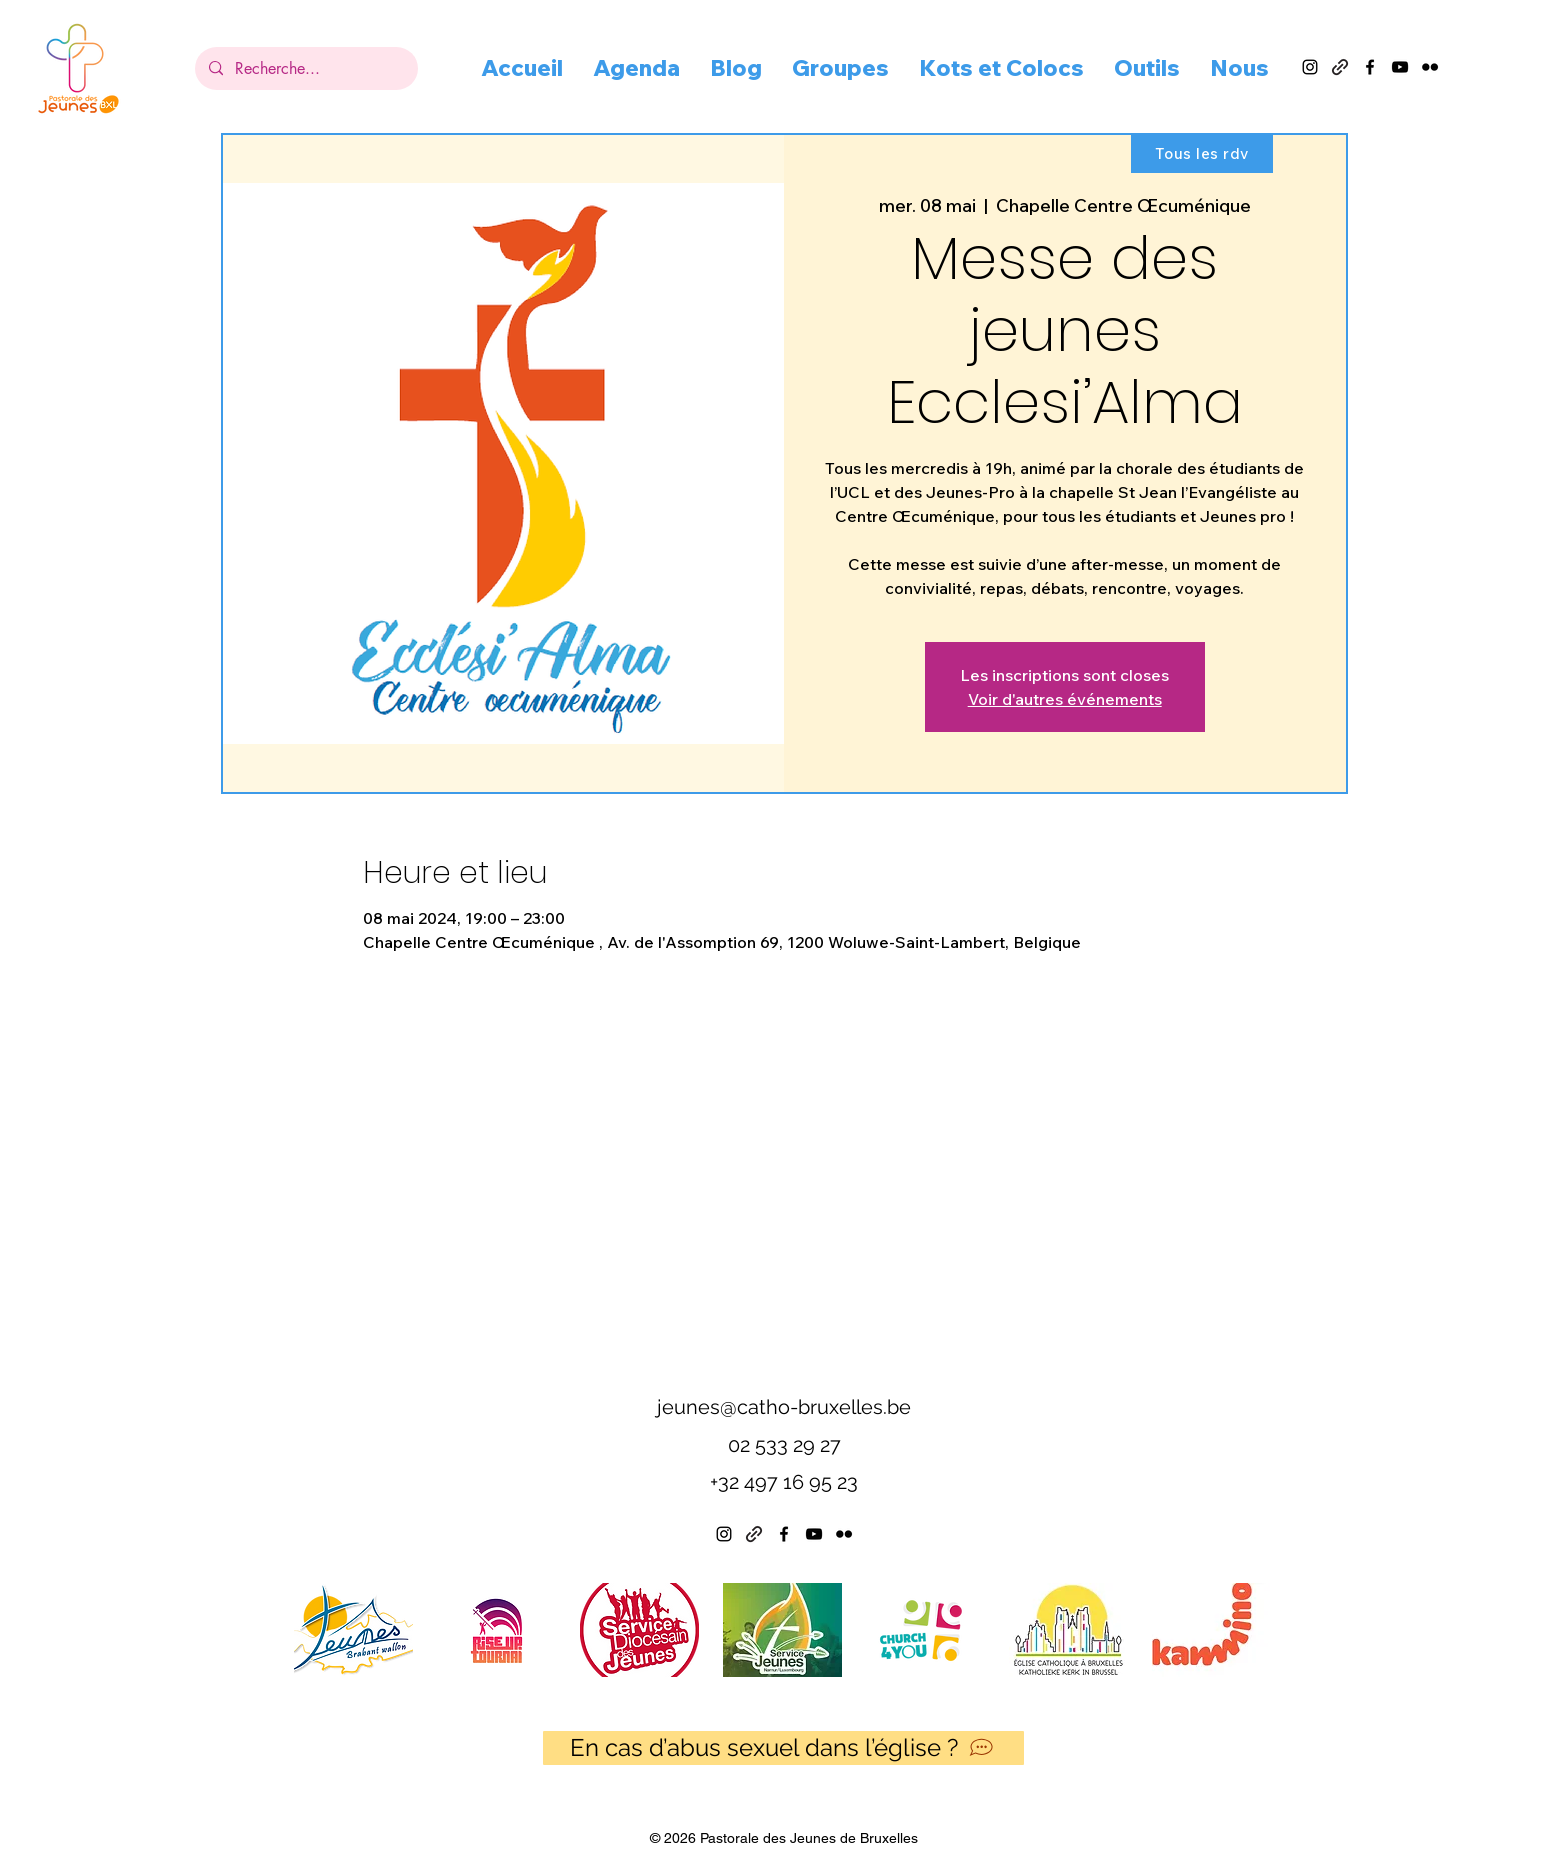 The height and width of the screenshot is (1851, 1568). Describe the element at coordinates (1310, 67) in the screenshot. I see `[alt.text.label.Instagram]` at that location.